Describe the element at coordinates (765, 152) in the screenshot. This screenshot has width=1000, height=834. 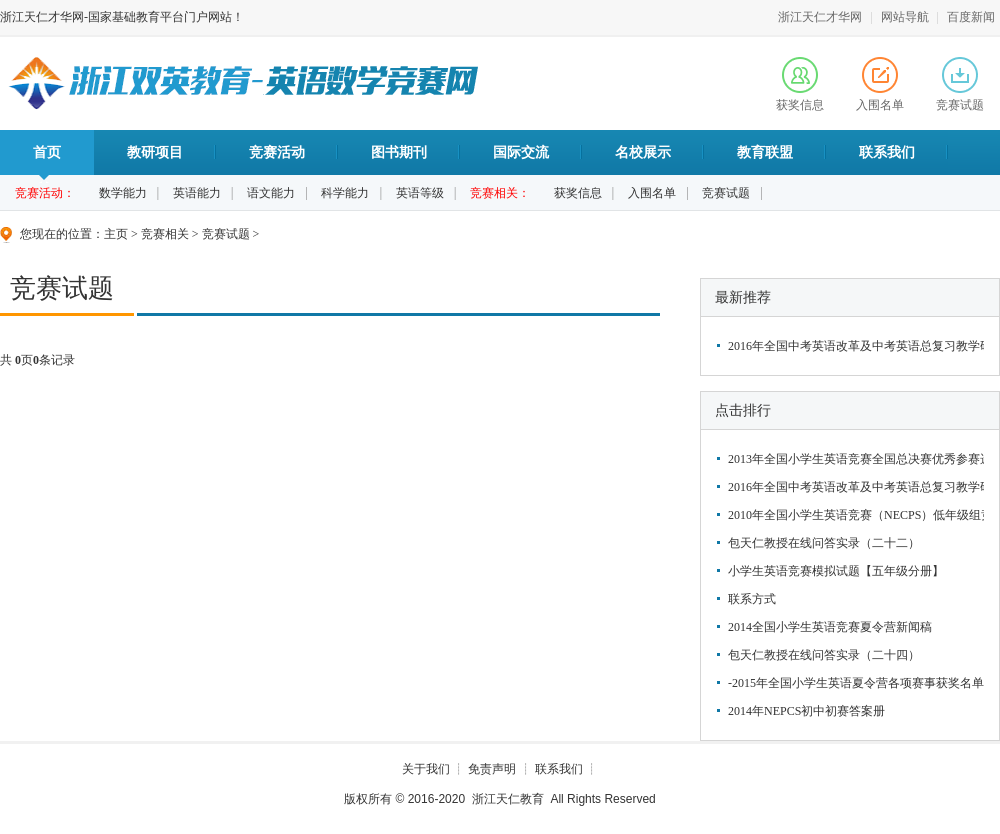
I see `教育联盟` at that location.